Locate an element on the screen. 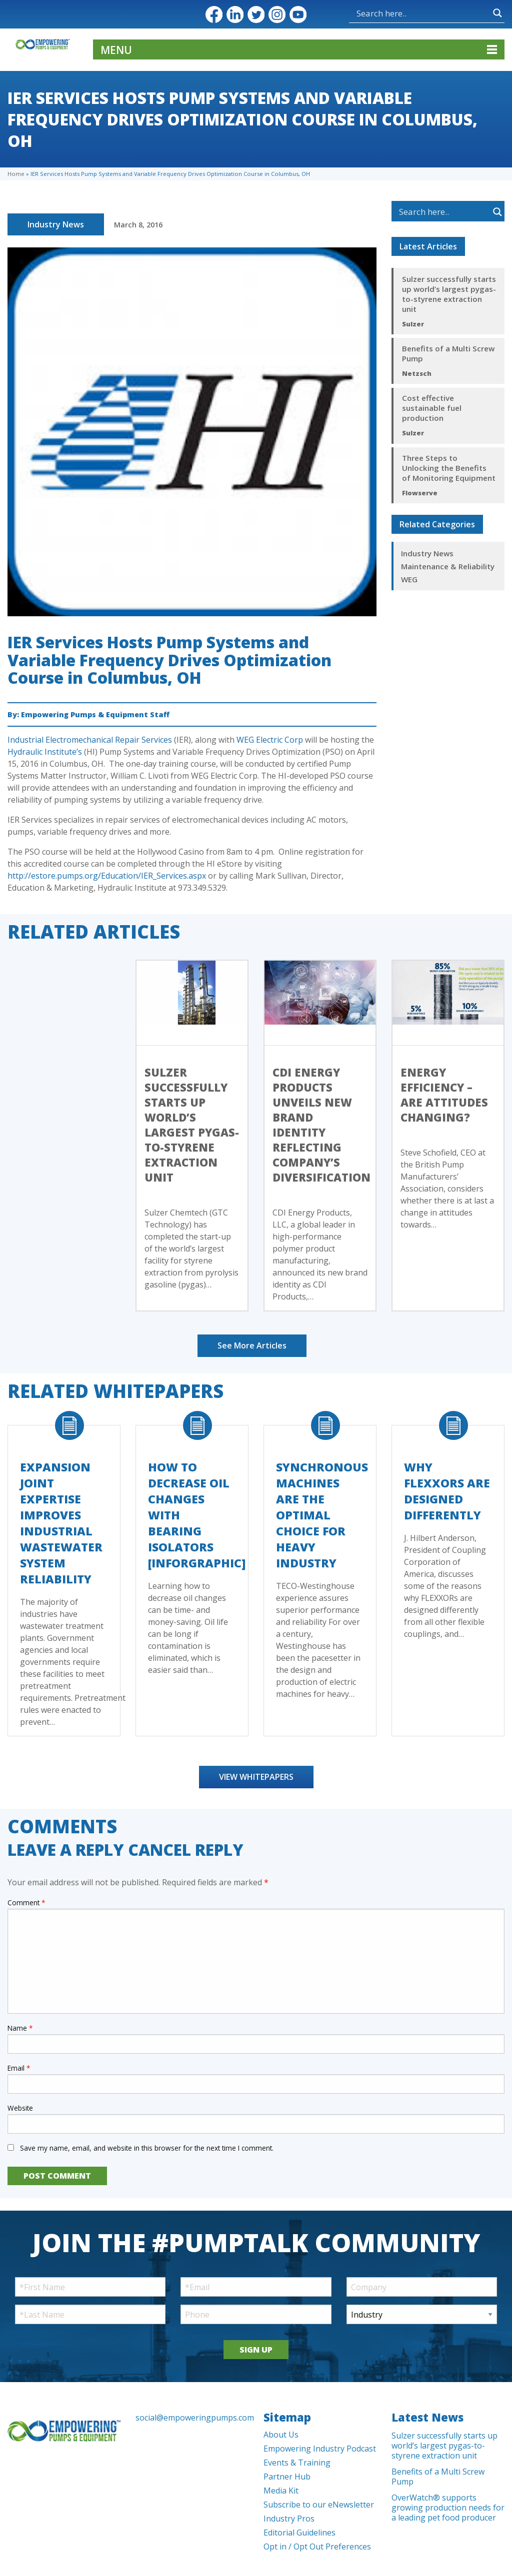  Name is located at coordinates (20, 2028).